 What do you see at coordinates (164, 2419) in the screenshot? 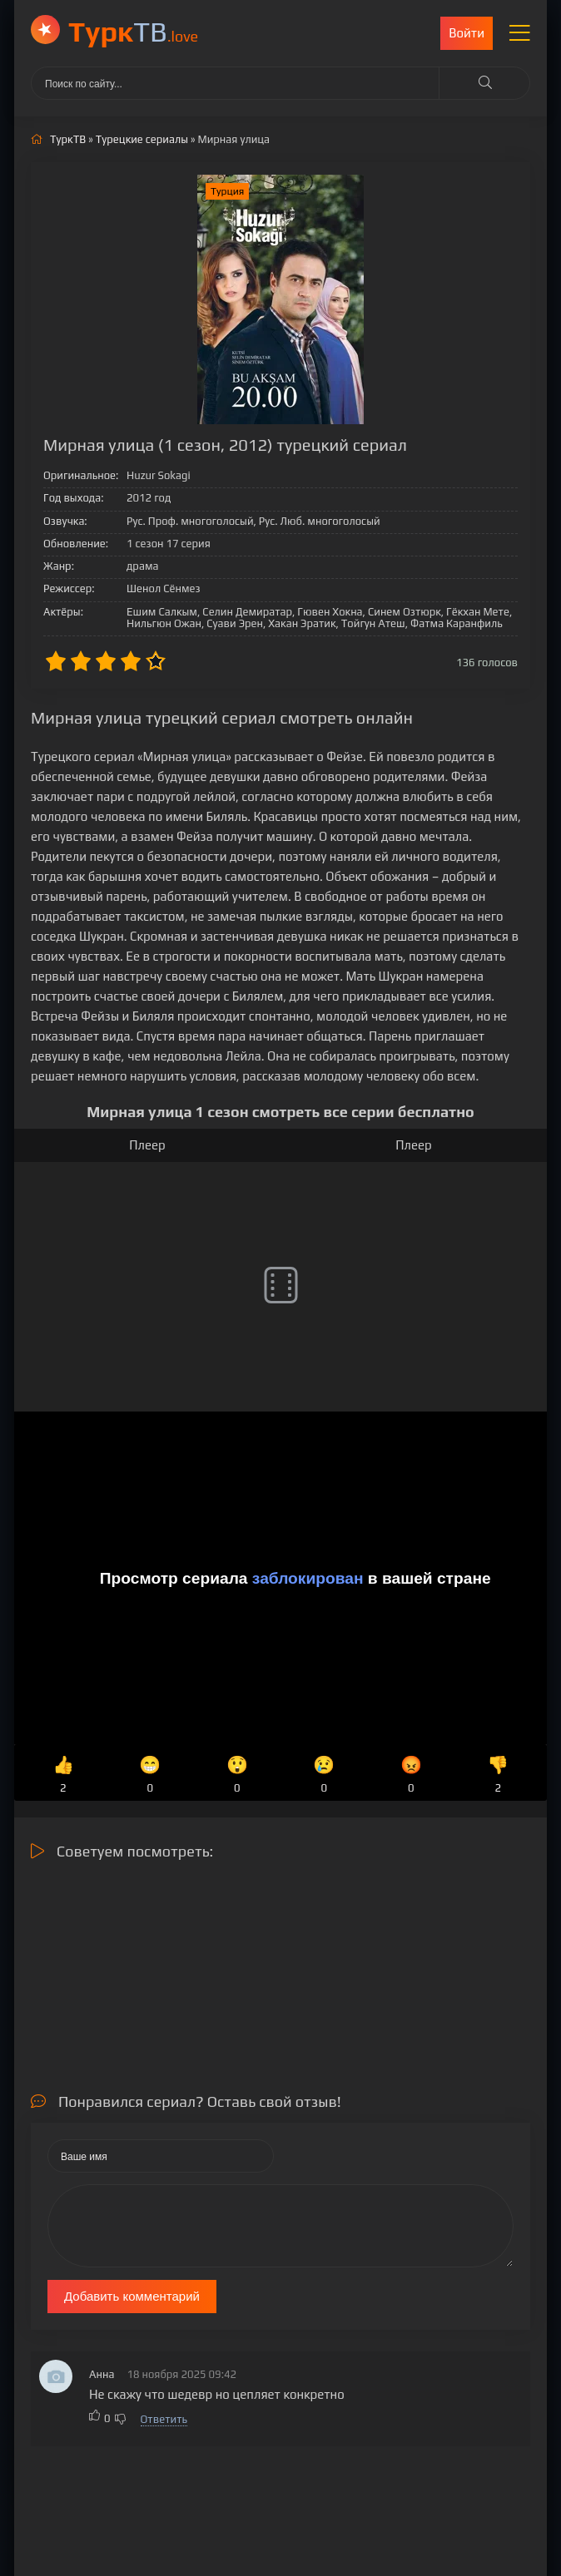
I see `Ответить` at bounding box center [164, 2419].